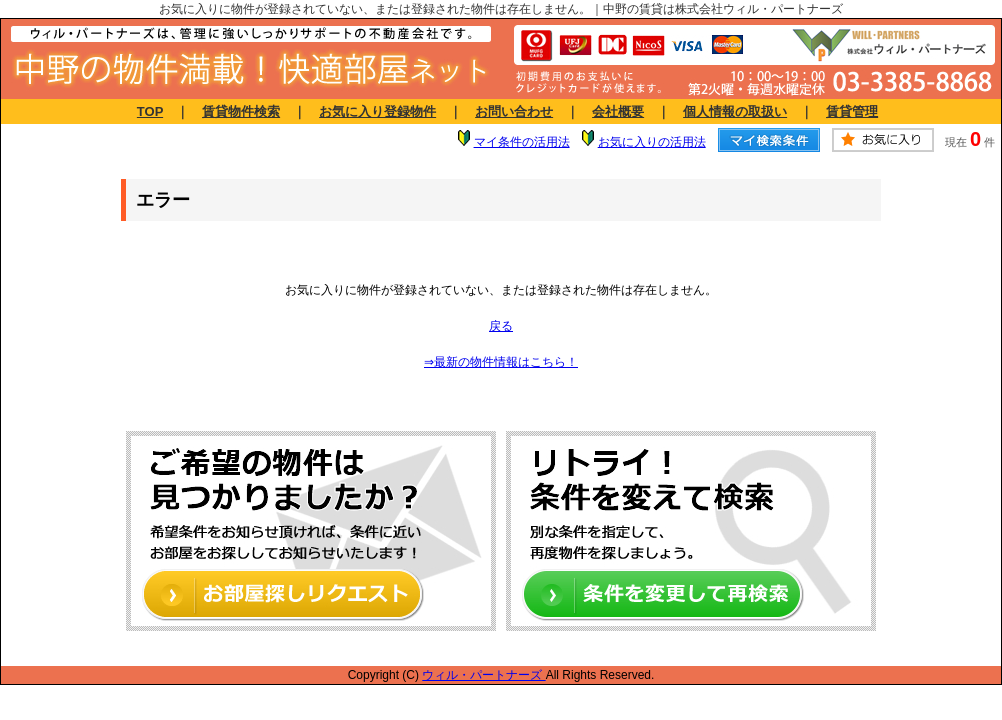 The height and width of the screenshot is (720, 1002). What do you see at coordinates (501, 362) in the screenshot?
I see `⇒最新の物件情報はこちら！` at bounding box center [501, 362].